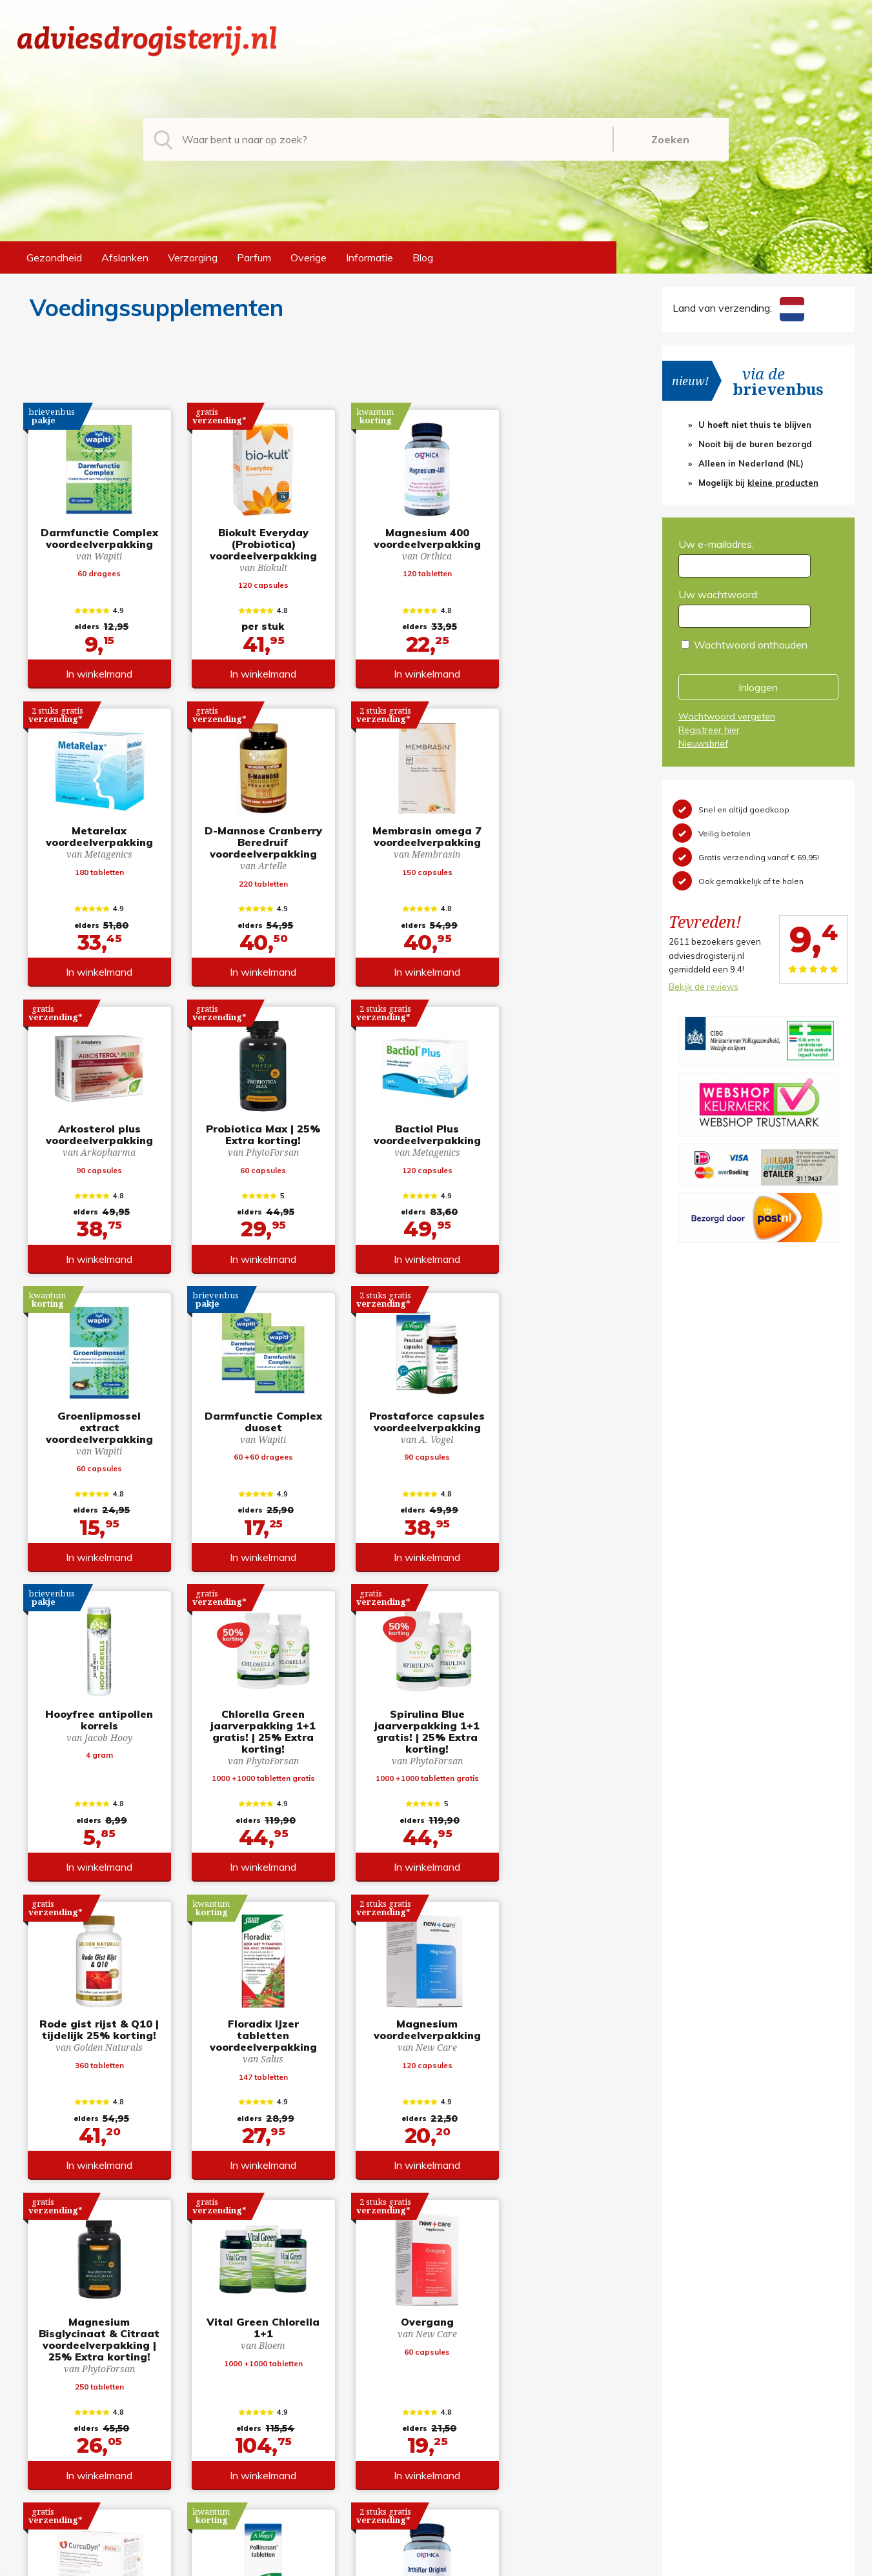 Image resolution: width=872 pixels, height=2576 pixels. Describe the element at coordinates (703, 986) in the screenshot. I see `Bekijk de reviews` at that location.